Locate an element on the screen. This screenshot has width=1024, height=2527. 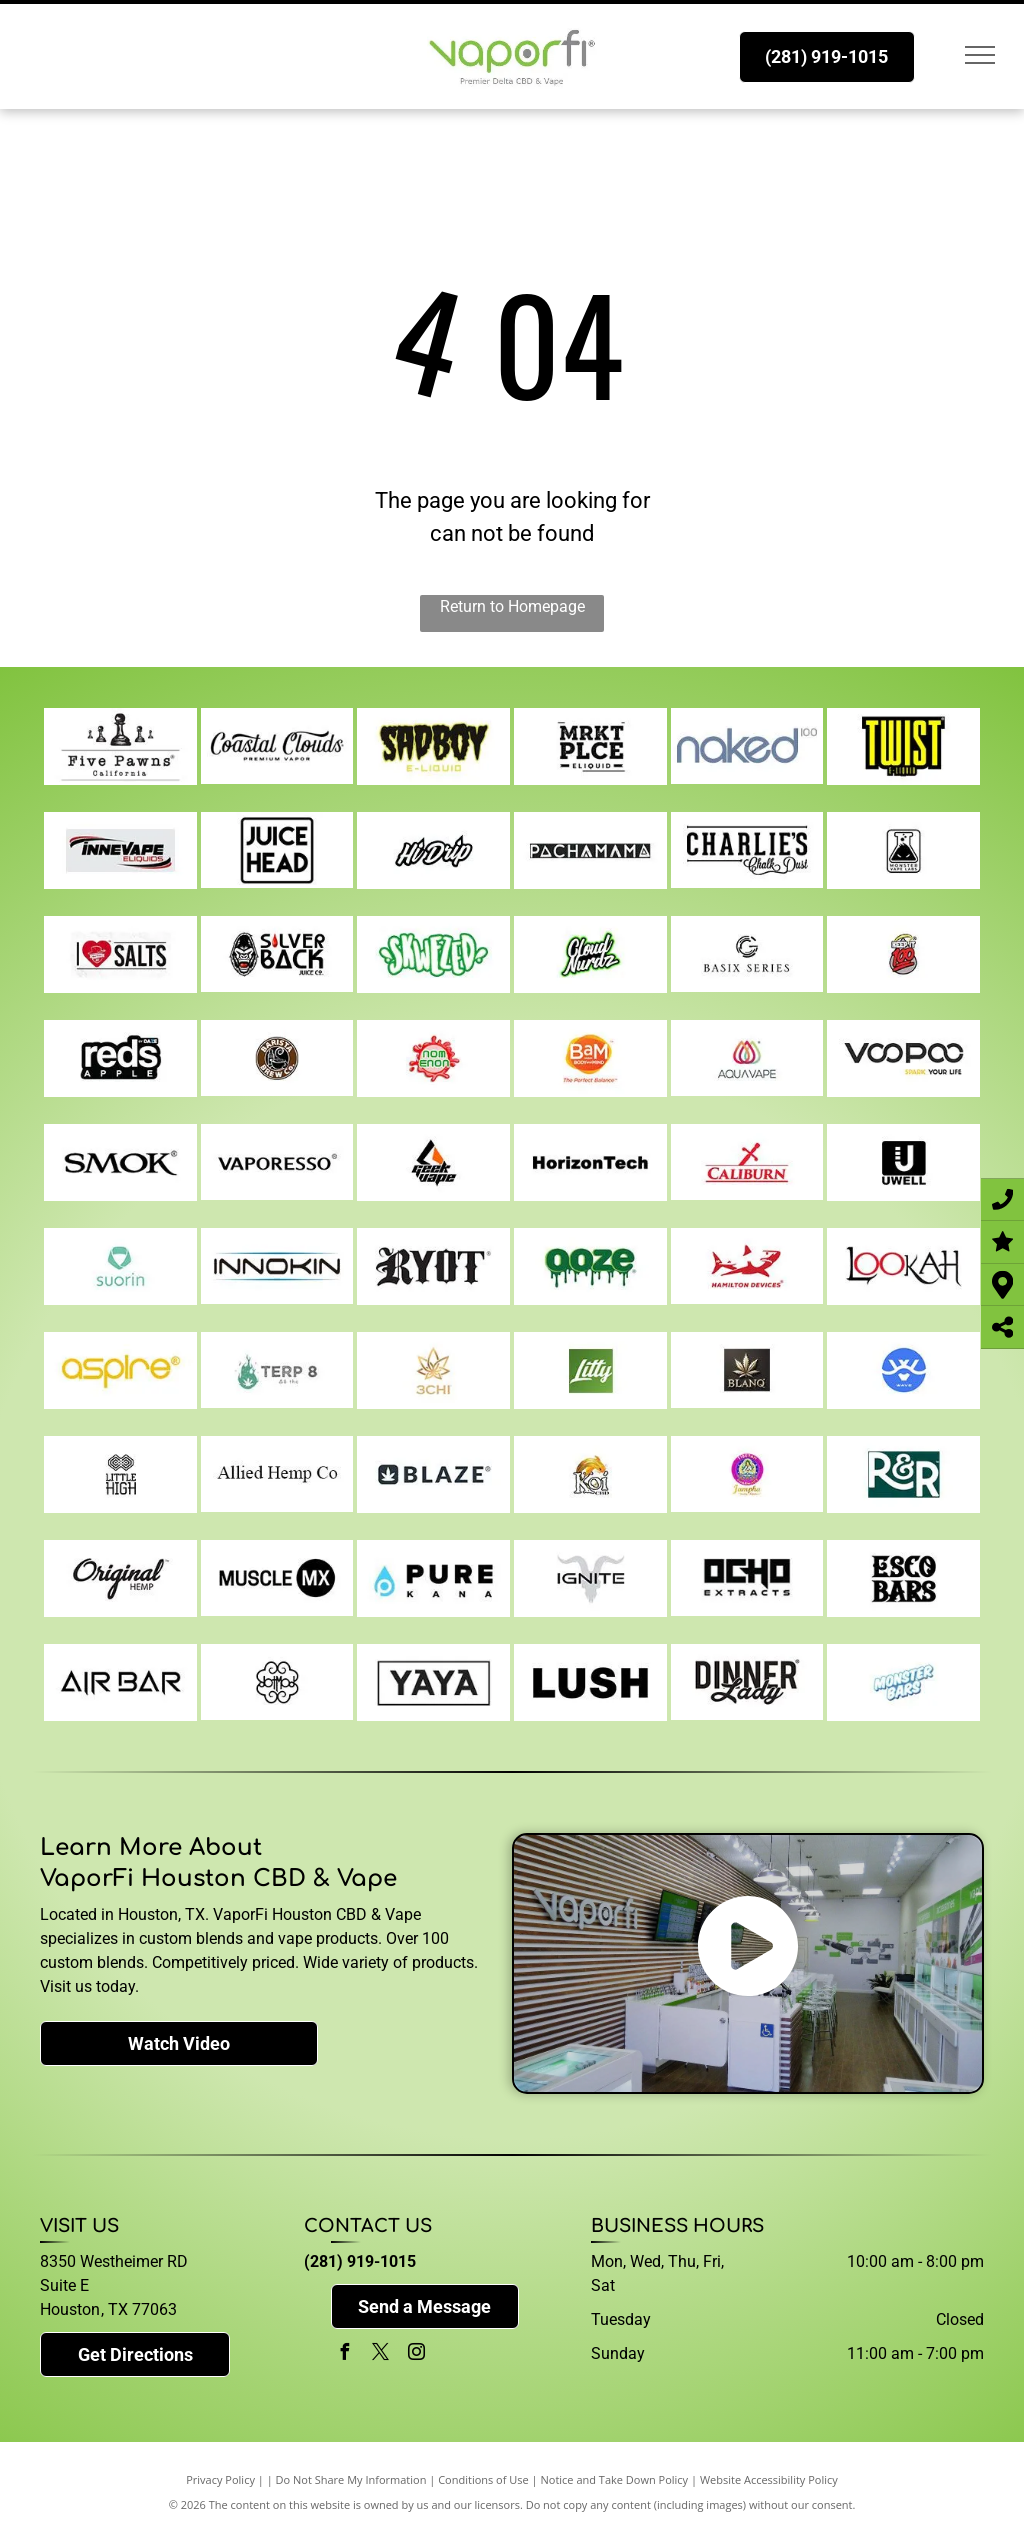
[monster-bars] is located at coordinates (903, 1682).